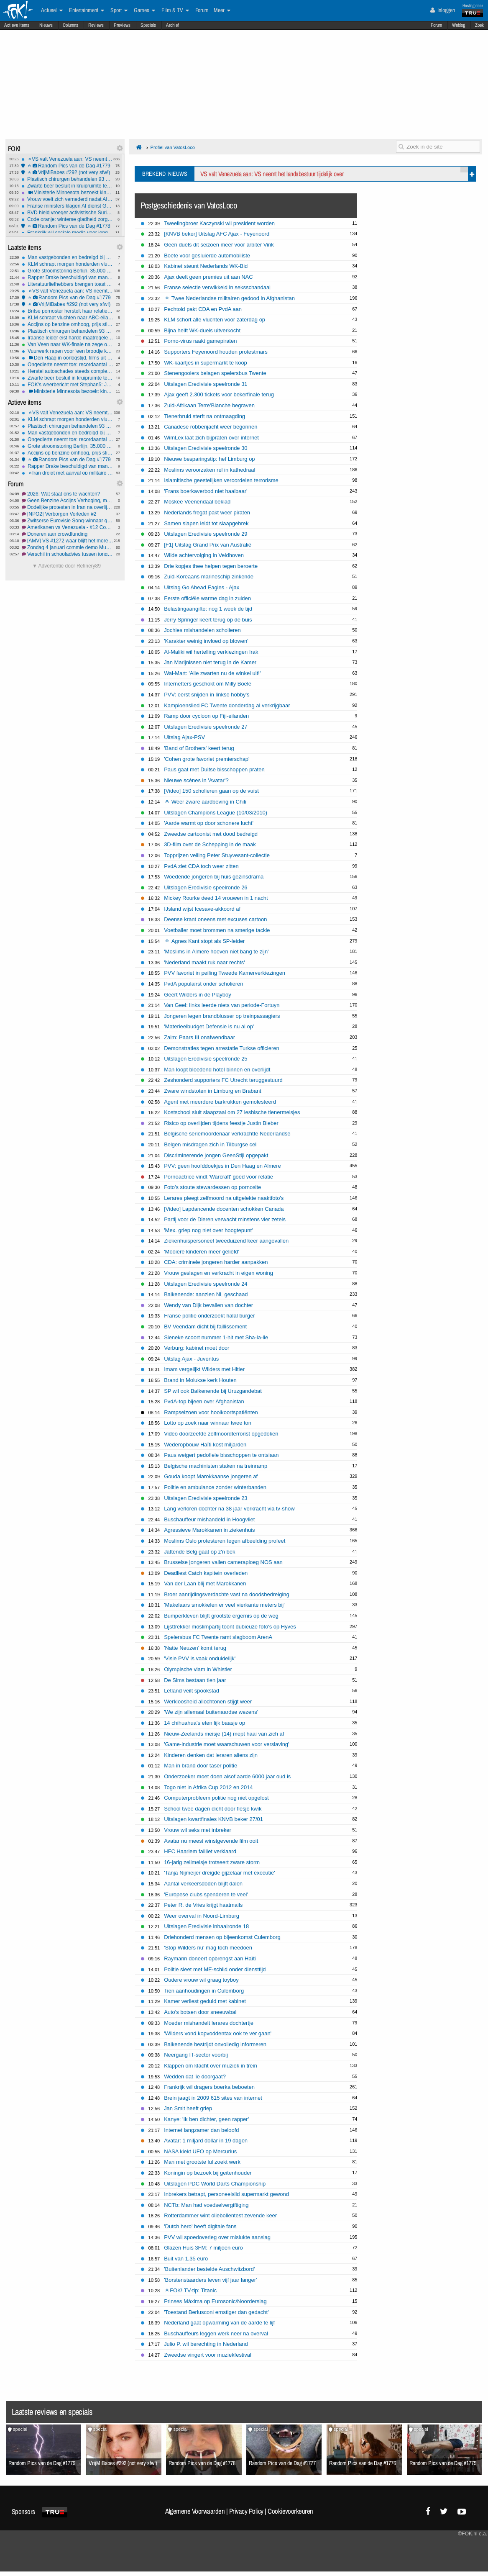  Describe the element at coordinates (472, 2534) in the screenshot. I see `©FOK.nl e.a.` at that location.